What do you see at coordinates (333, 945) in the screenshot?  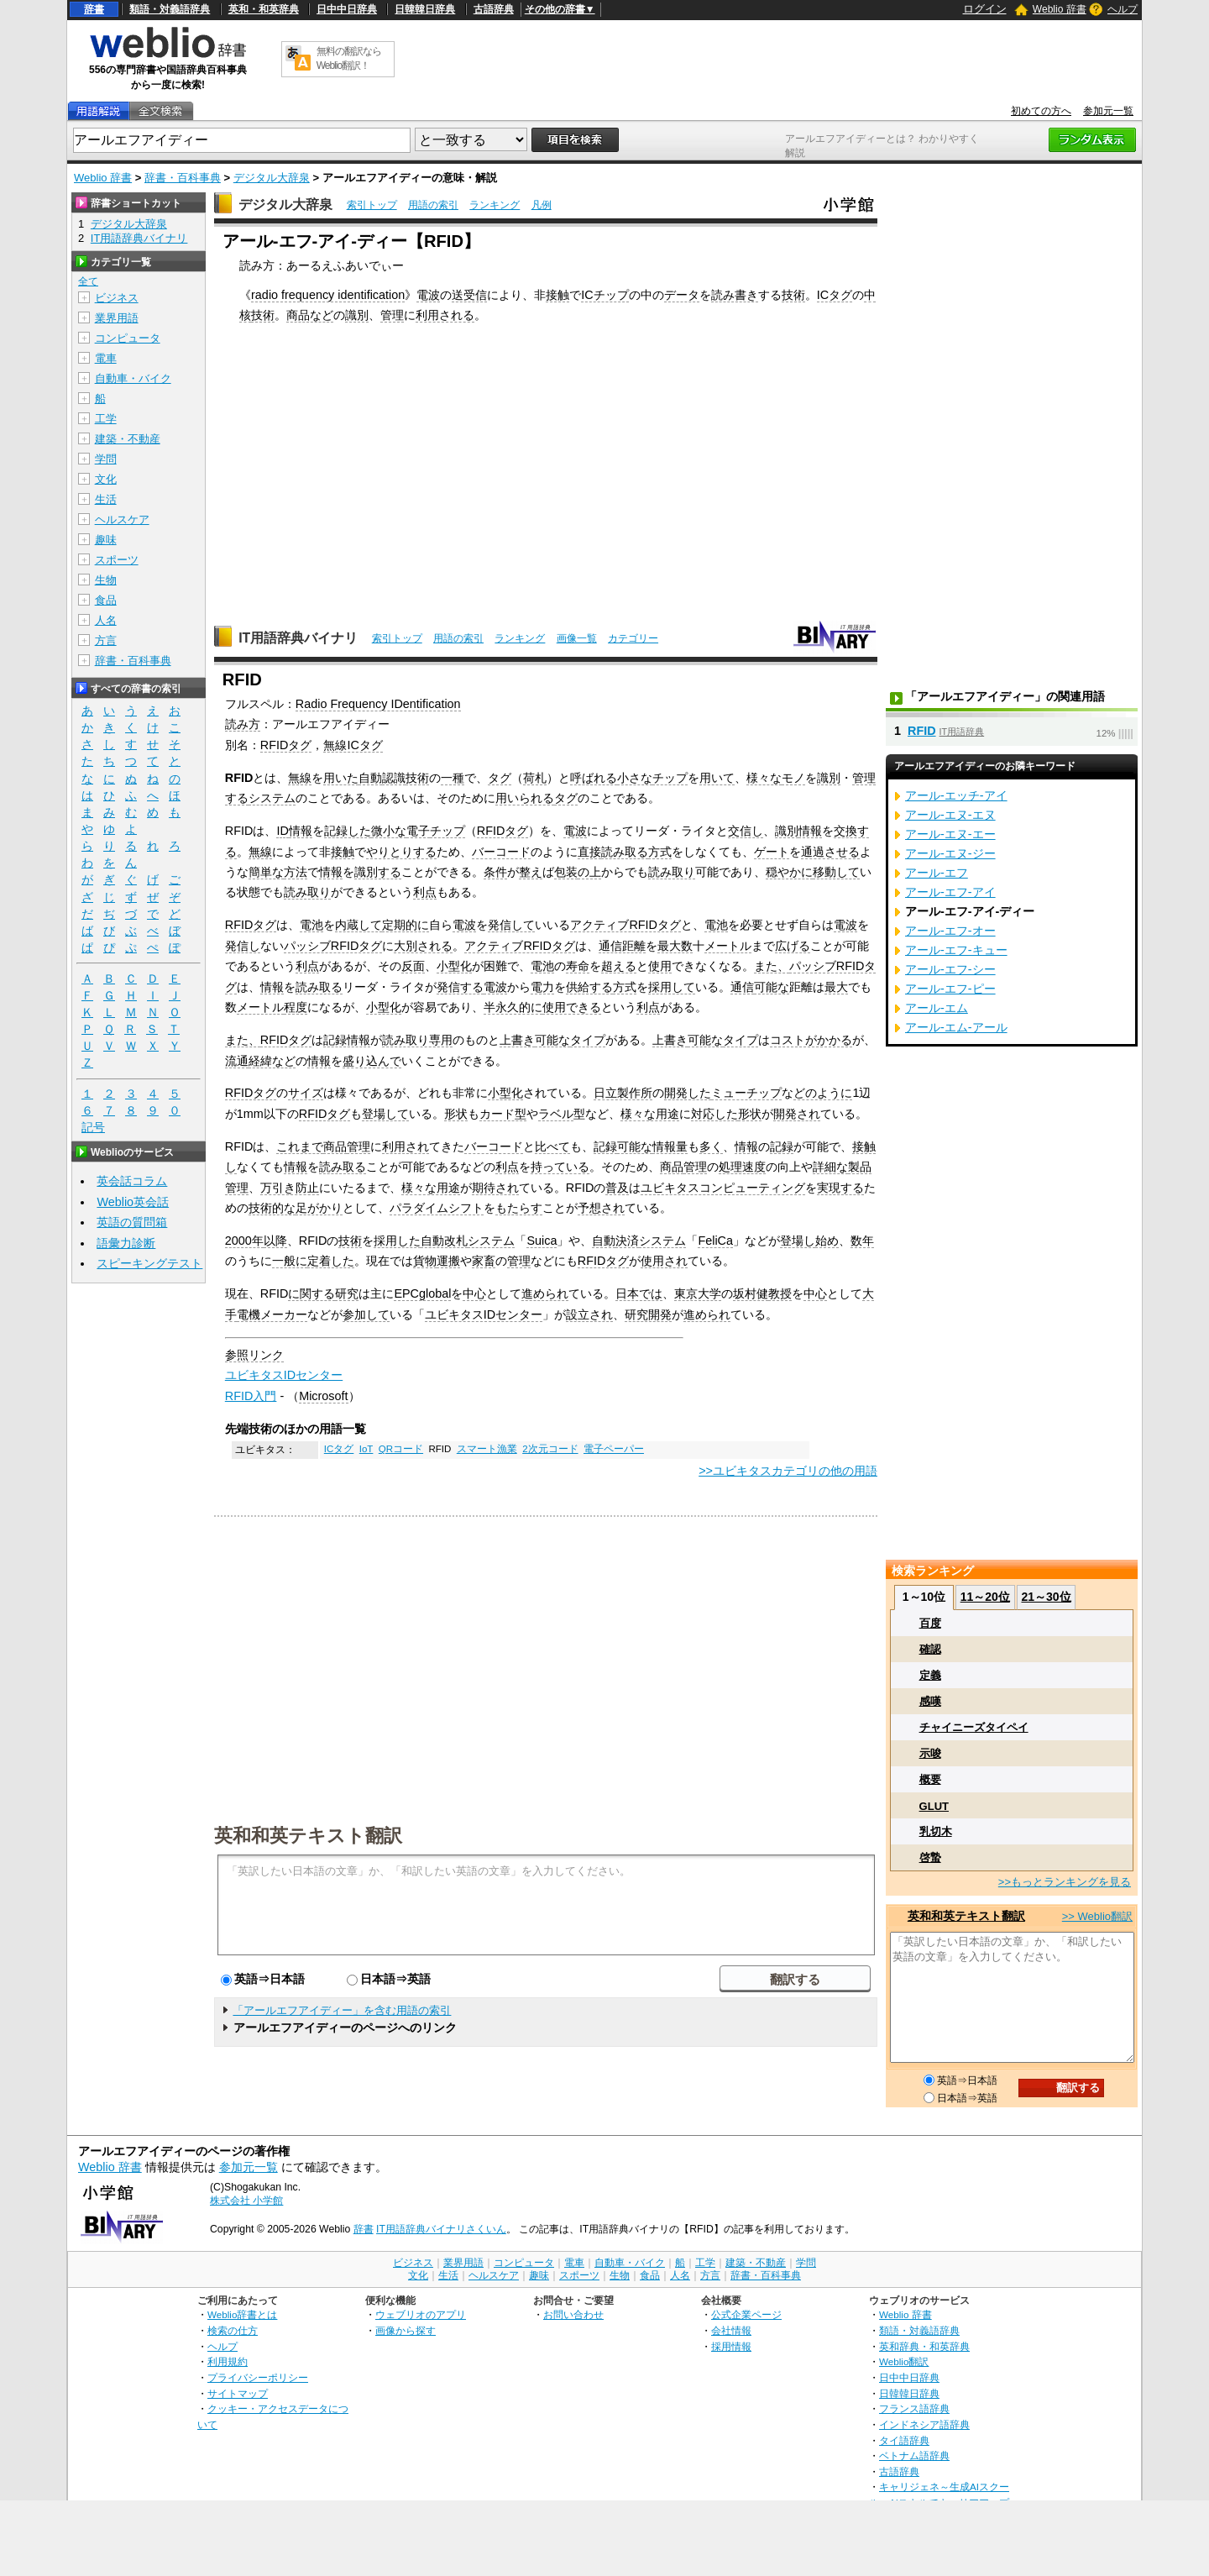 I see `パッシブRFIDタグ` at bounding box center [333, 945].